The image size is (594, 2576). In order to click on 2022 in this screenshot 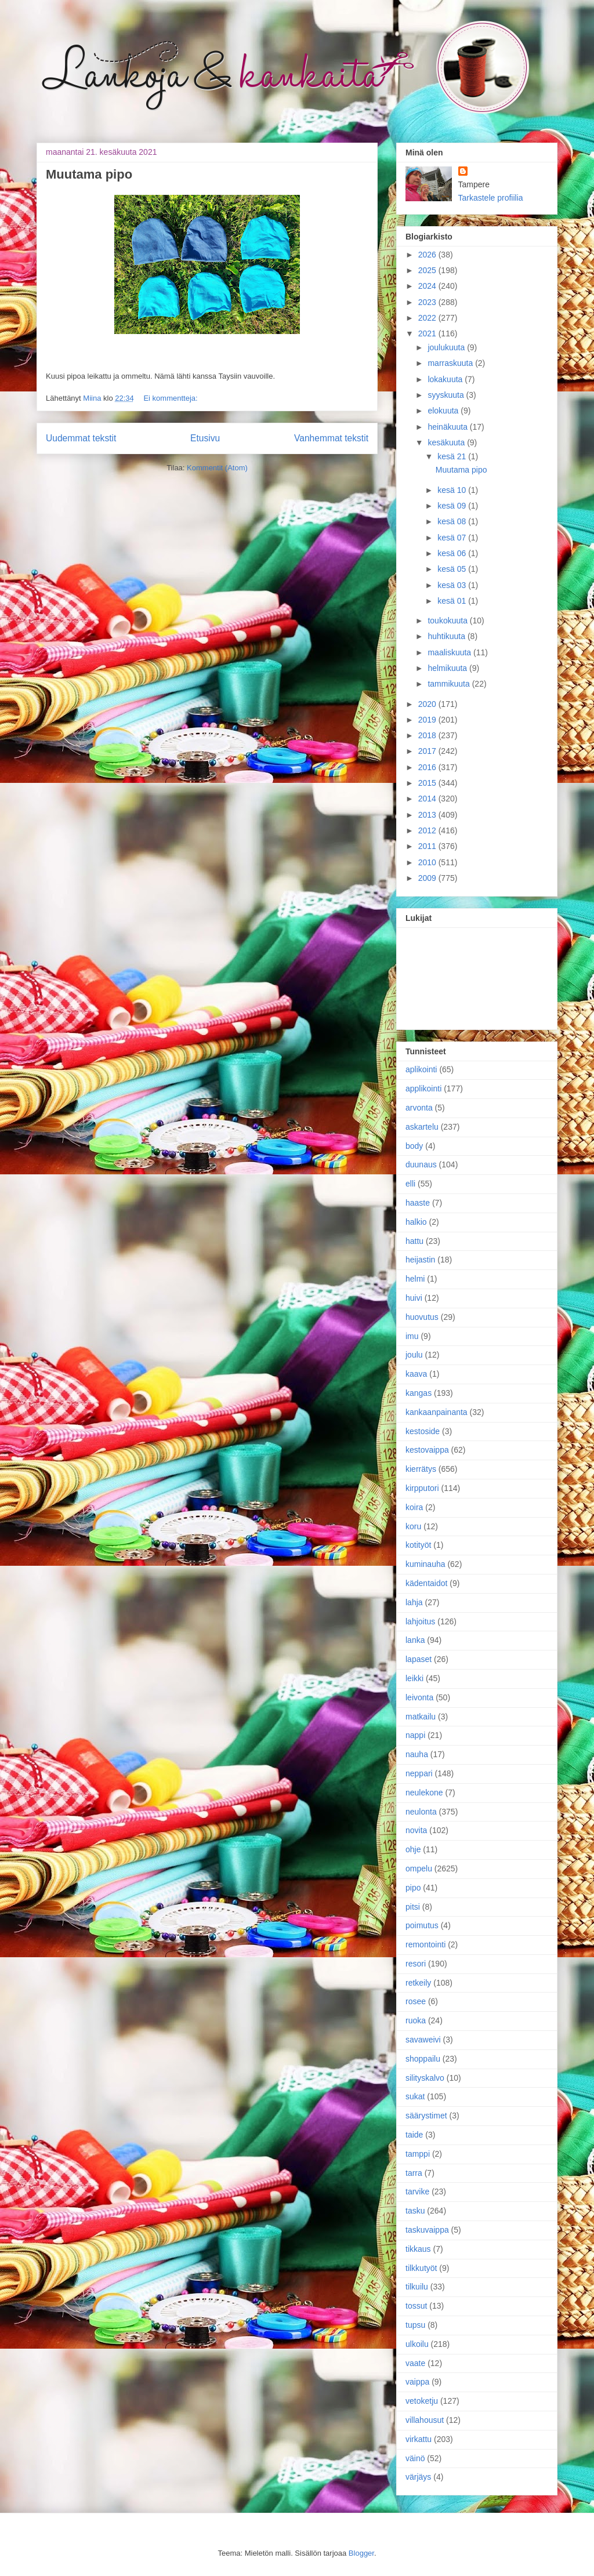, I will do `click(428, 317)`.